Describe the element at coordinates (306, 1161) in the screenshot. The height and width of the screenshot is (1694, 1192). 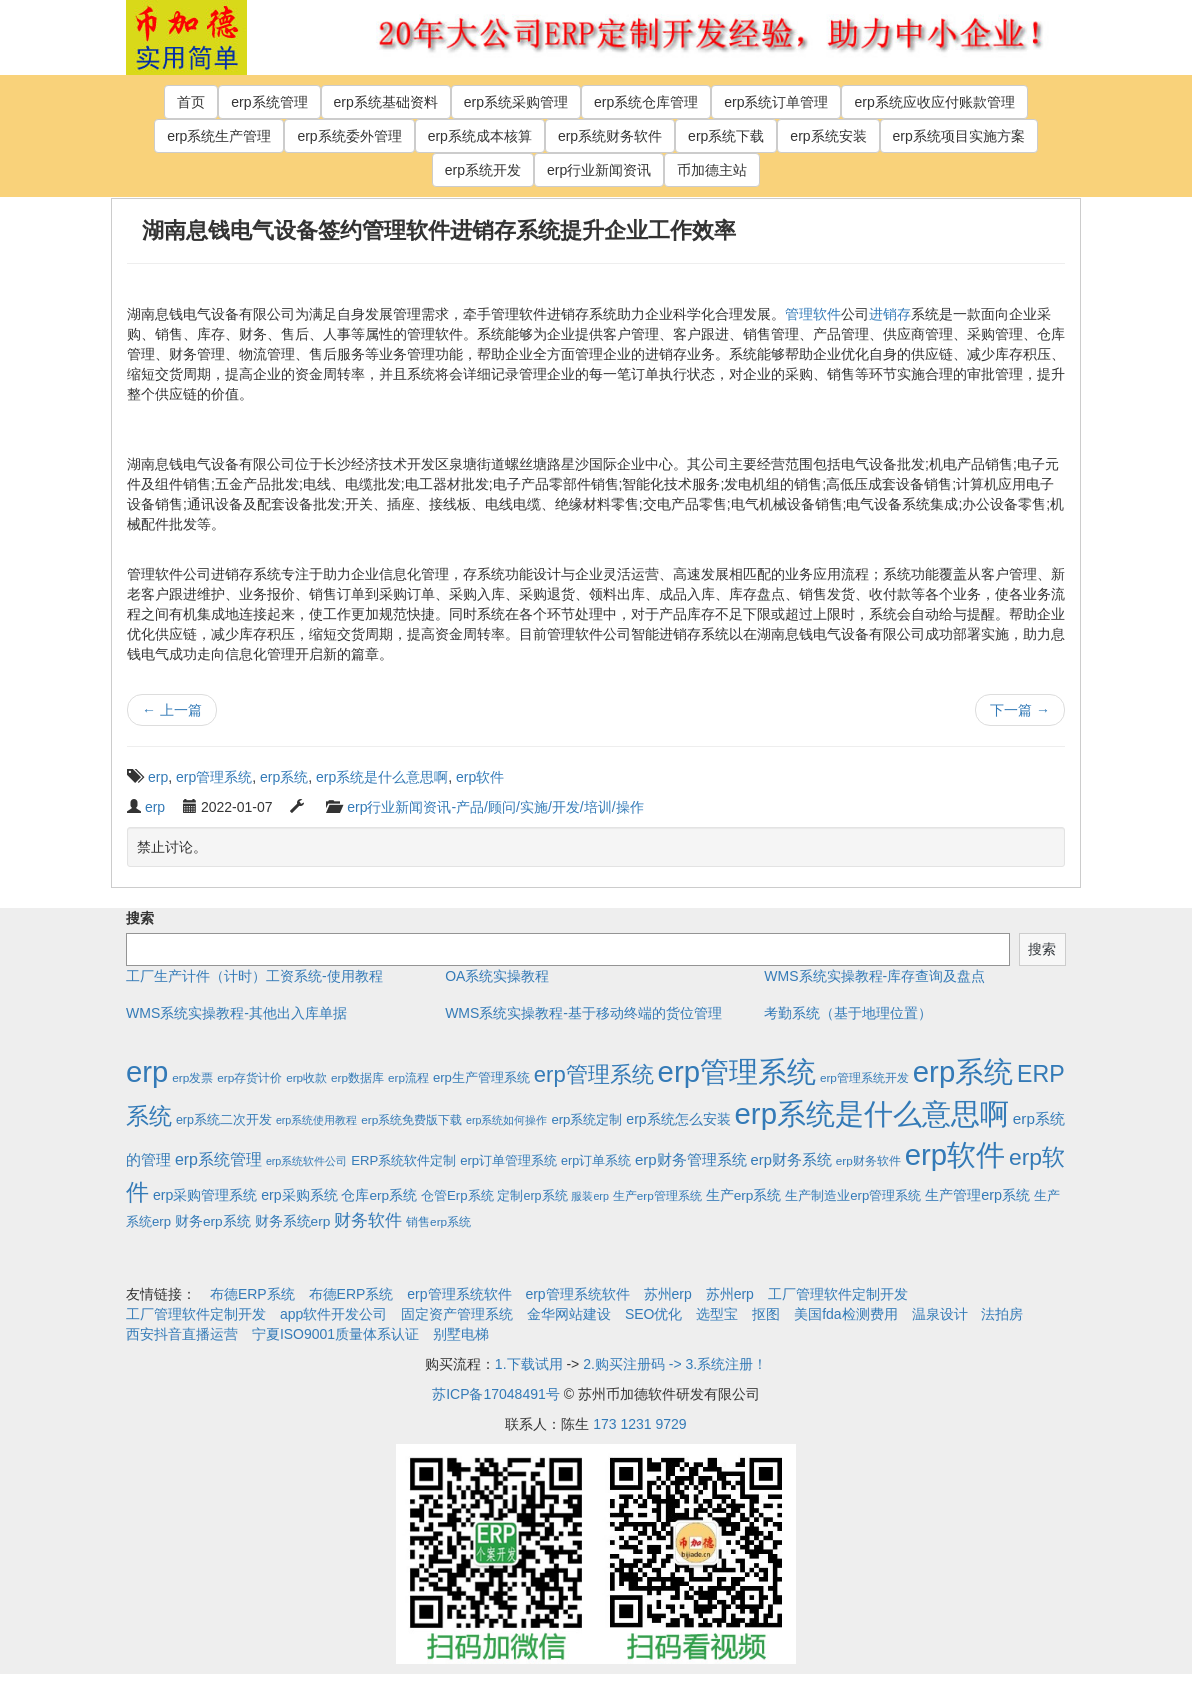
I see `erp系统软件公司 [erp系统软件公司 (1个项目)]` at that location.